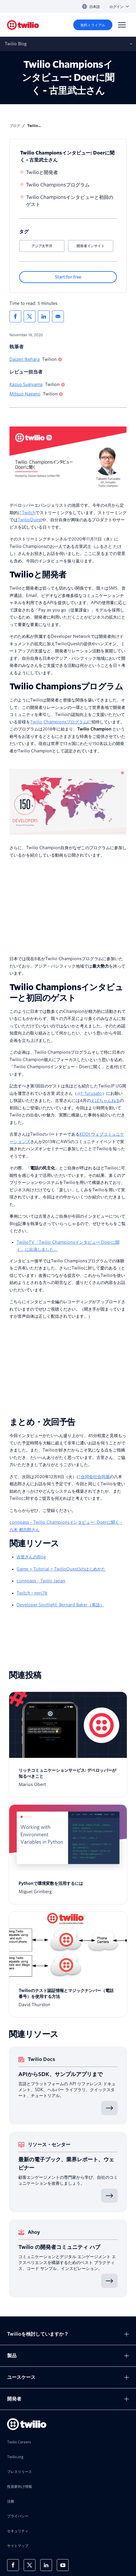 This screenshot has width=136, height=2576. Describe the element at coordinates (28, 512) in the screenshot. I see `Twitch` at that location.